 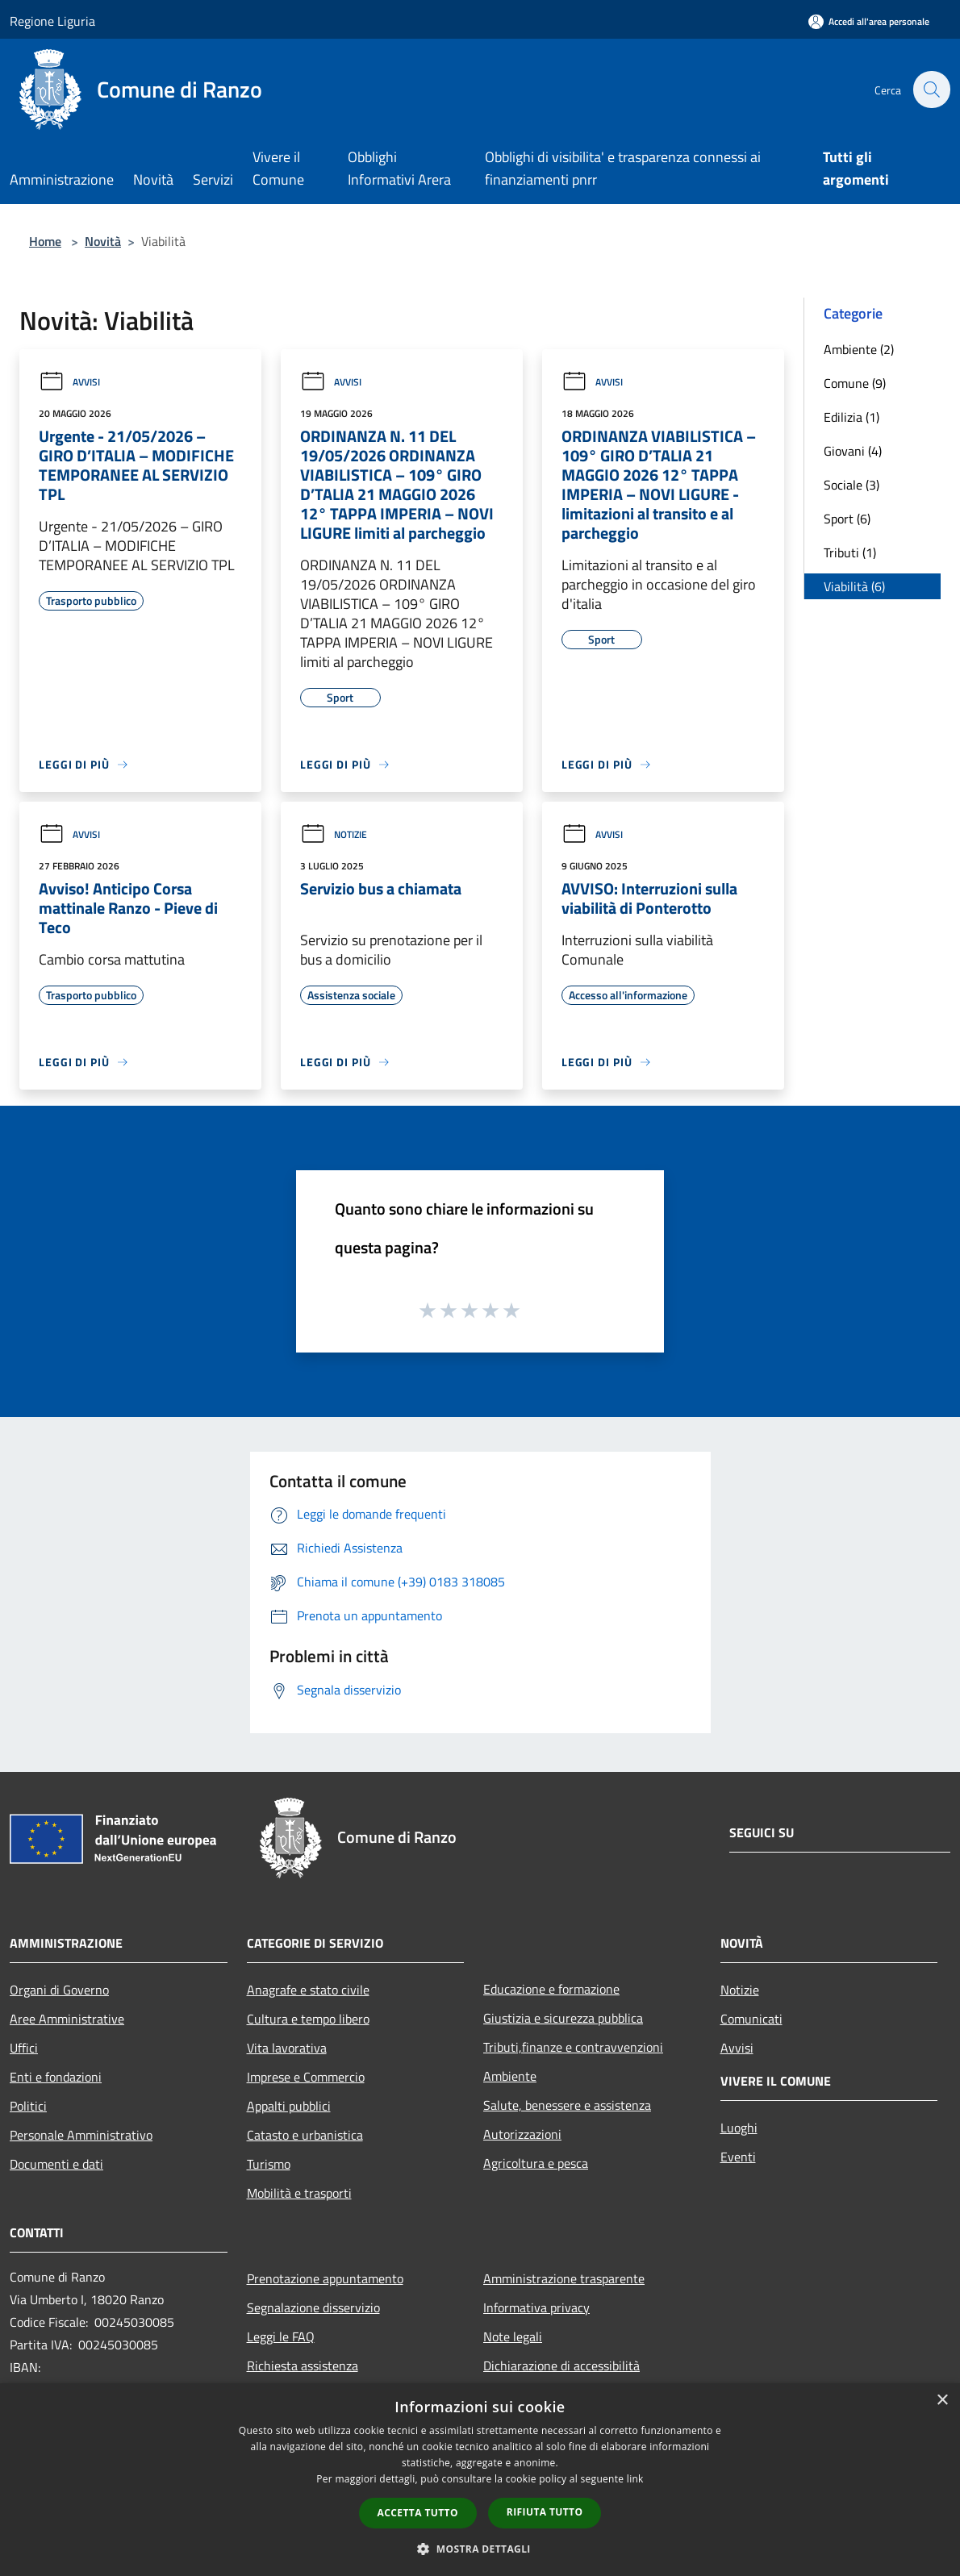 I want to click on [Accedi all'area personale], so click(x=868, y=21).